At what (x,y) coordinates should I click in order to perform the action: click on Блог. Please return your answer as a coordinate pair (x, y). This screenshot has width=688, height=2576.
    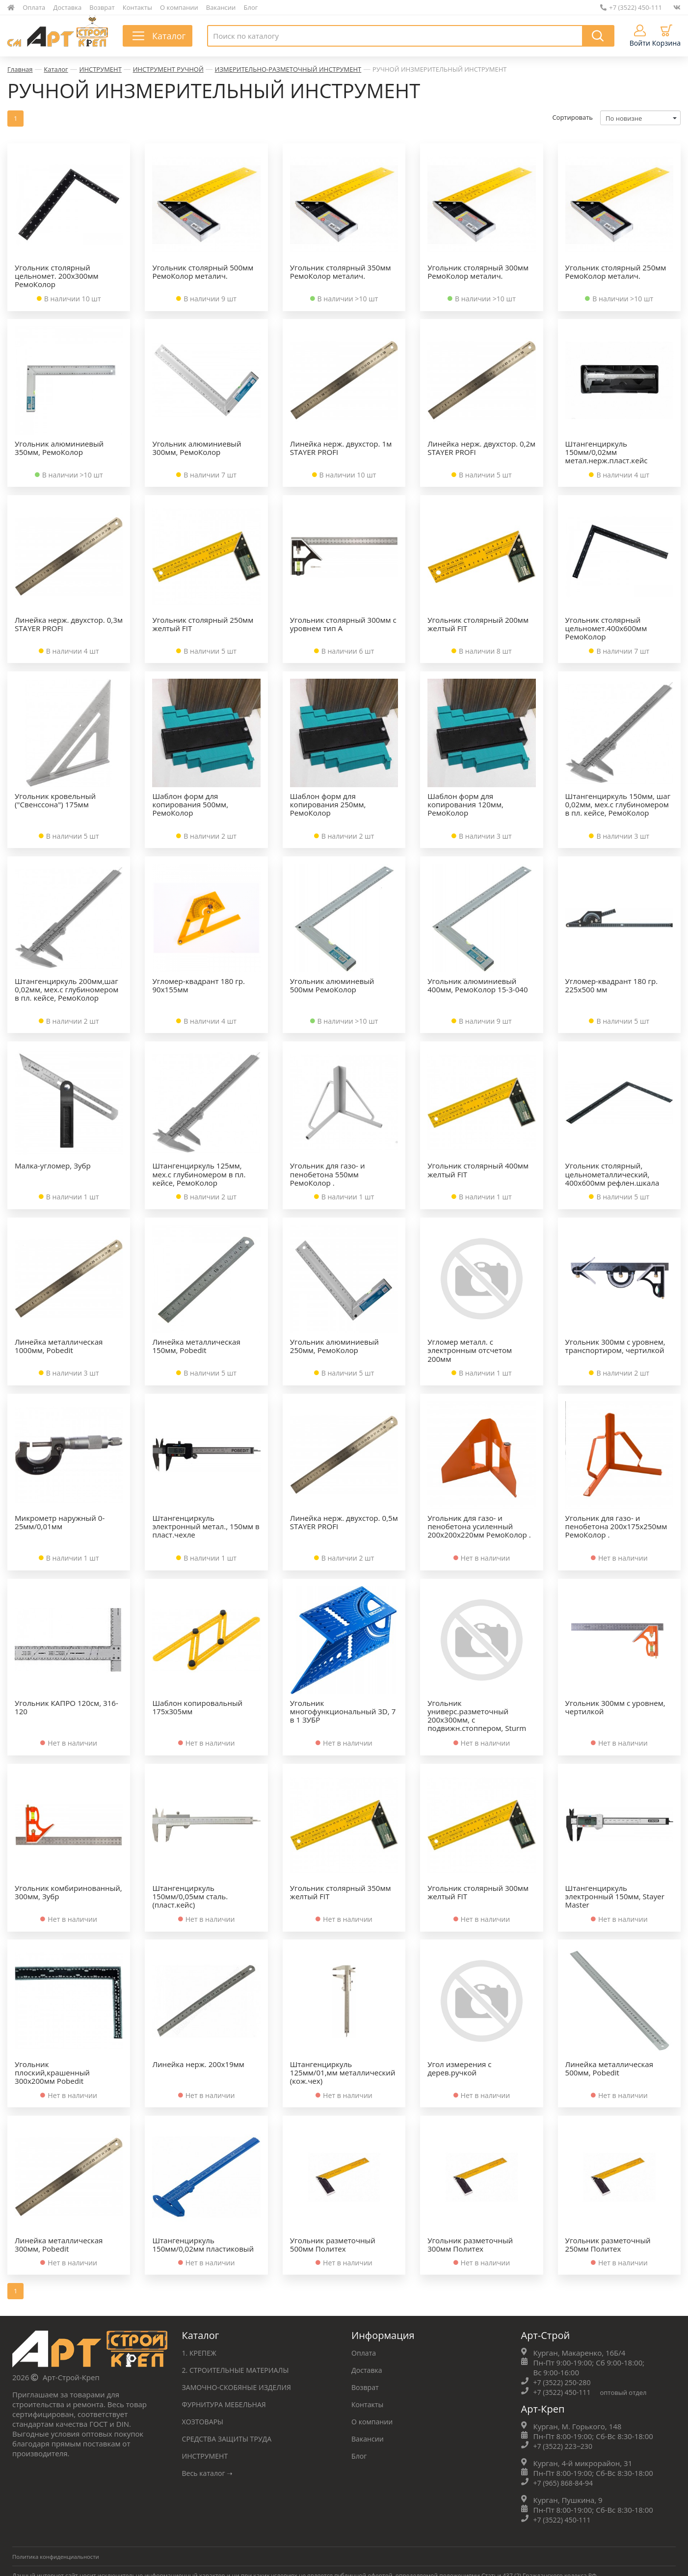
    Looking at the image, I should click on (251, 7).